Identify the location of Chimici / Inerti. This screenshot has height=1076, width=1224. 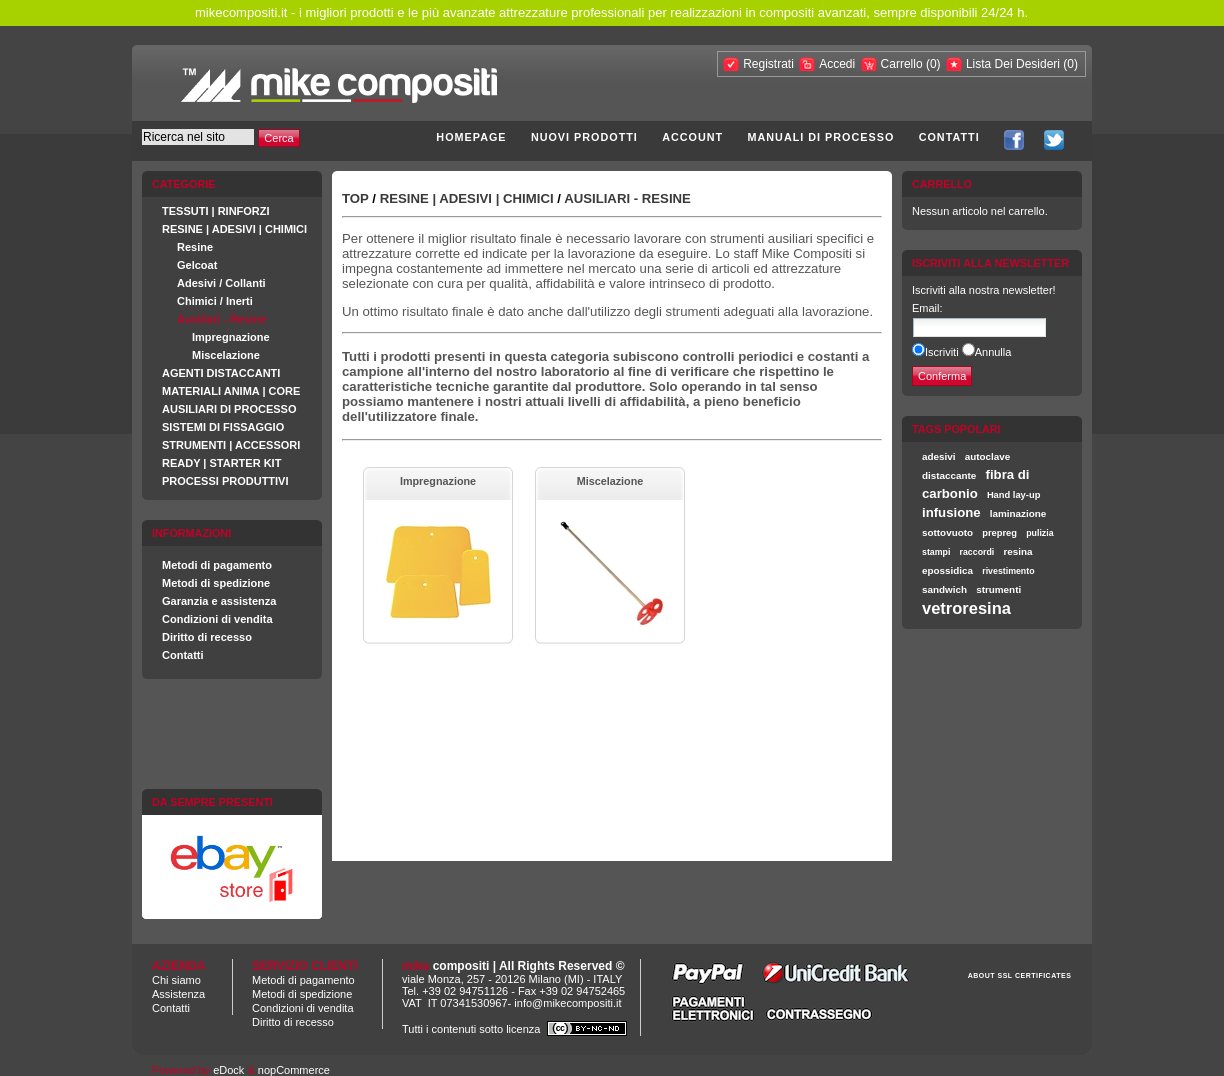
(215, 301).